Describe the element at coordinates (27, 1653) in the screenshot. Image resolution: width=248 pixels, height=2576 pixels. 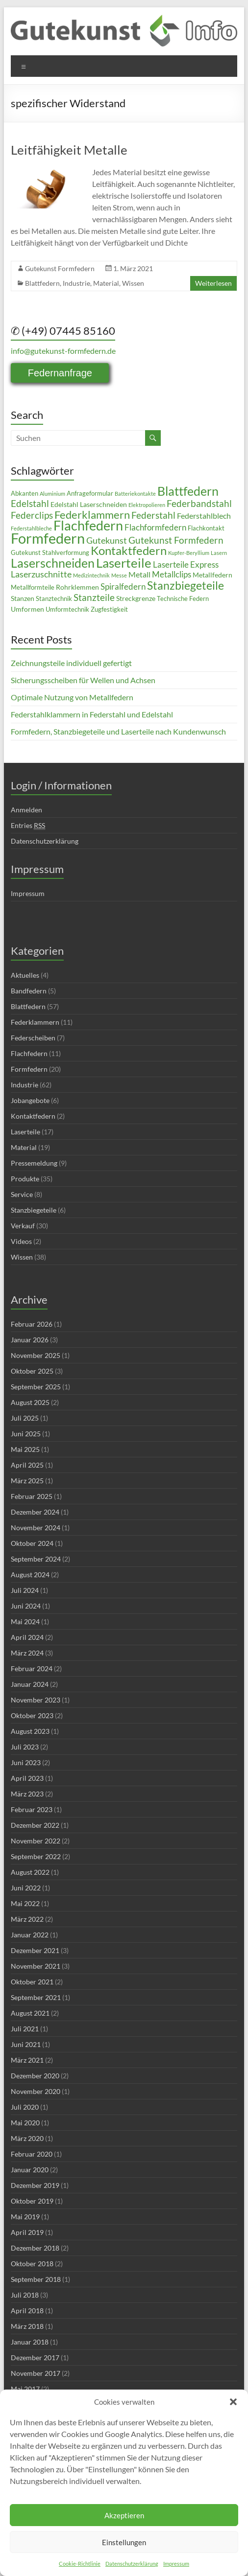
I see `März 2024` at that location.